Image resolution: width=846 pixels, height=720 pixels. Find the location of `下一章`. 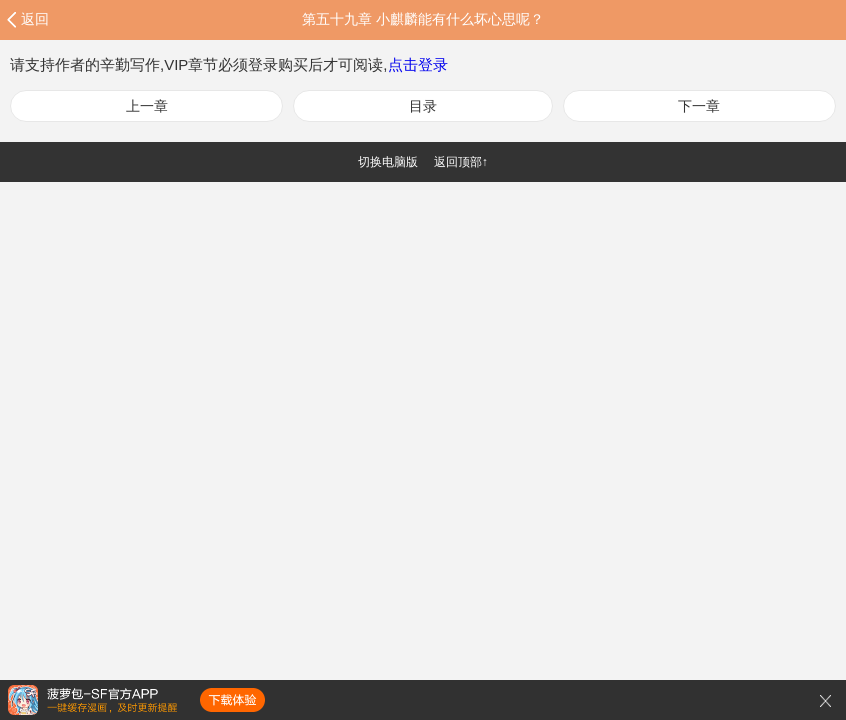

下一章 is located at coordinates (699, 106).